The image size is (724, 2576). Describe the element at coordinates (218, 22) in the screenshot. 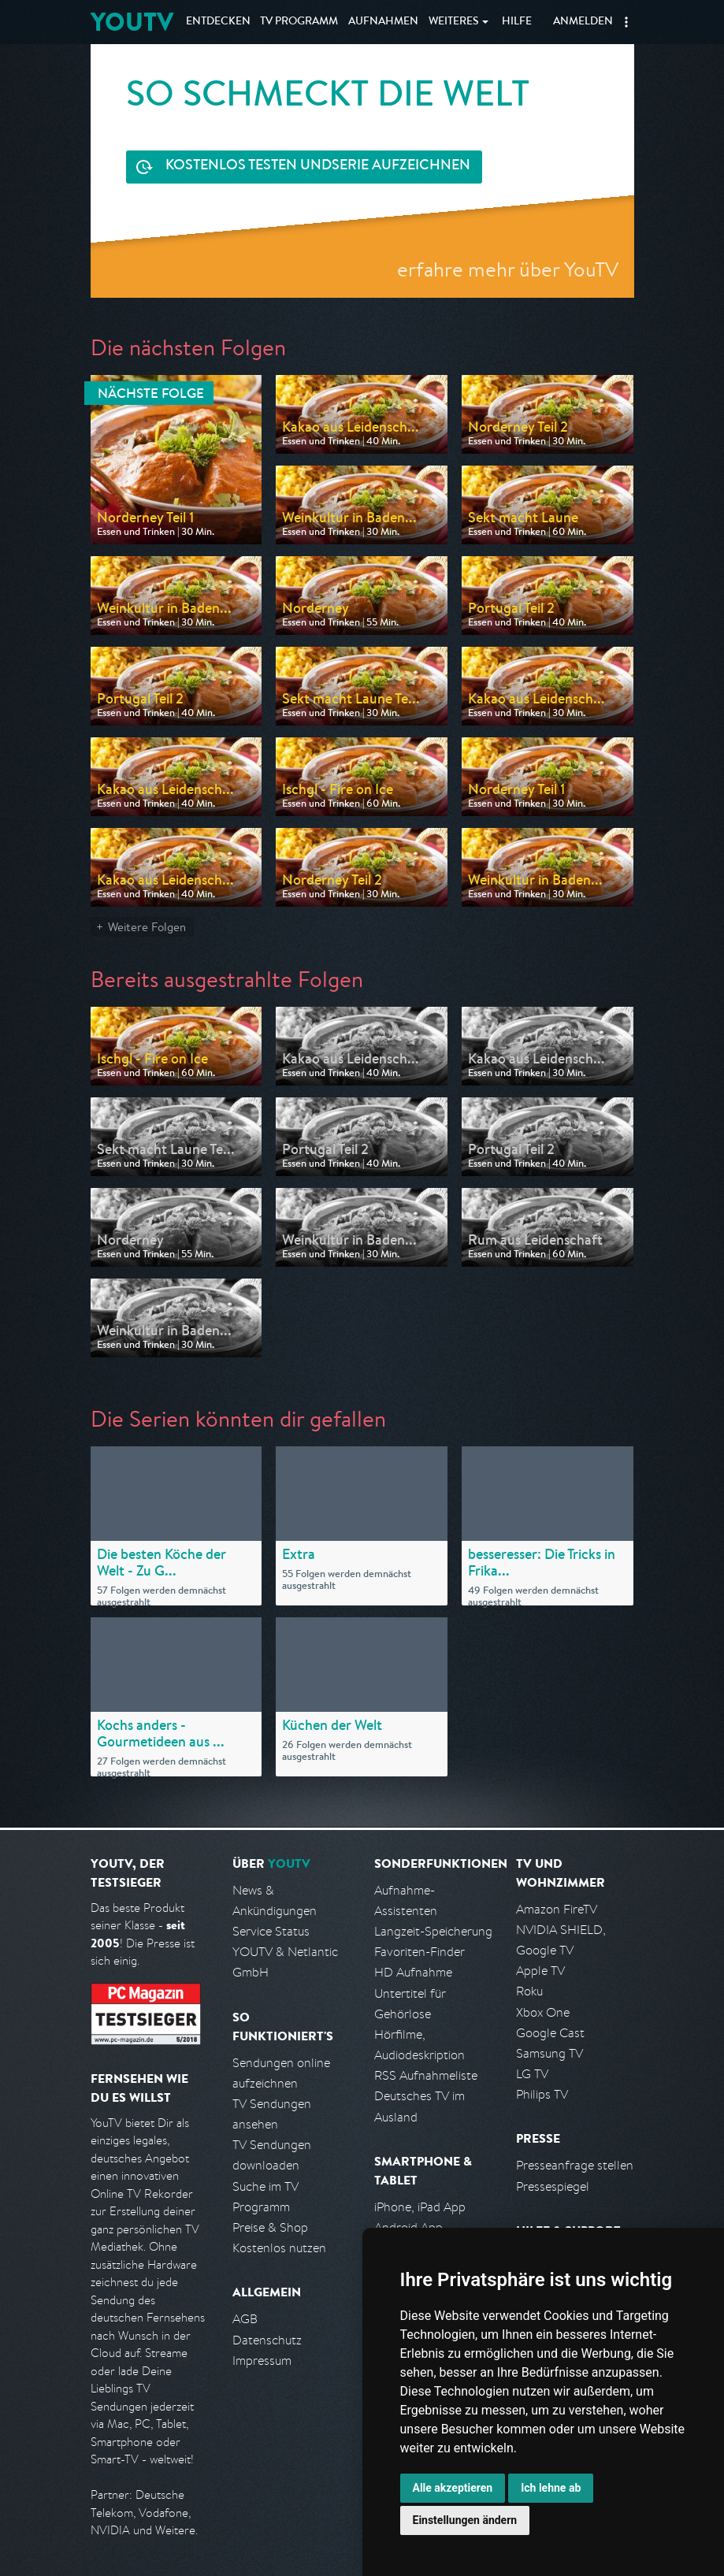

I see `Entdecken` at that location.